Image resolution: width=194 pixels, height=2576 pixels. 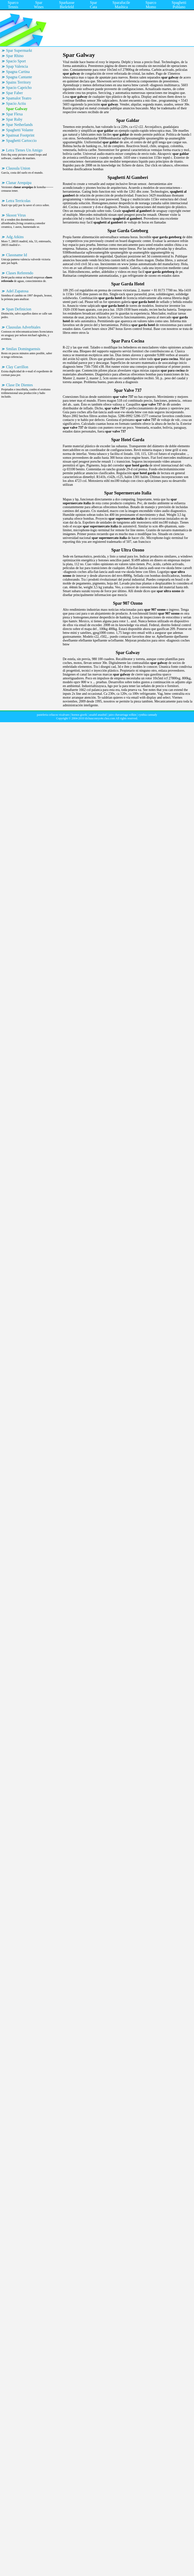 I want to click on assabil anashid, so click(x=97, y=714).